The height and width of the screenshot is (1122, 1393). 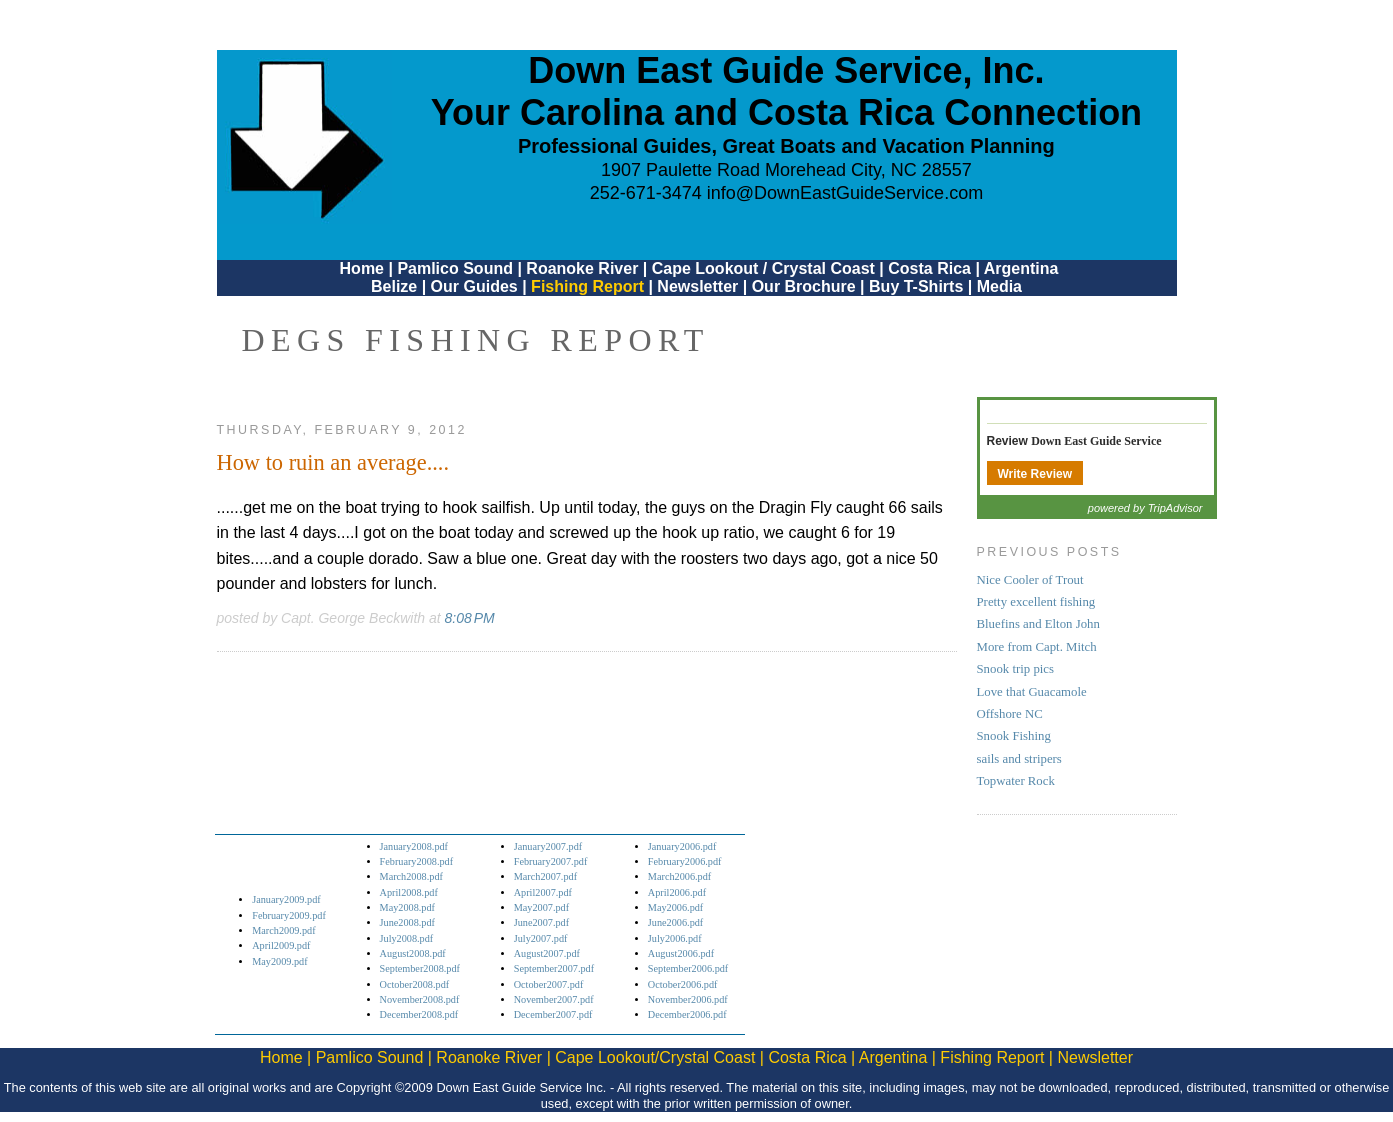 I want to click on DEGS Fishing Report, so click(x=476, y=340).